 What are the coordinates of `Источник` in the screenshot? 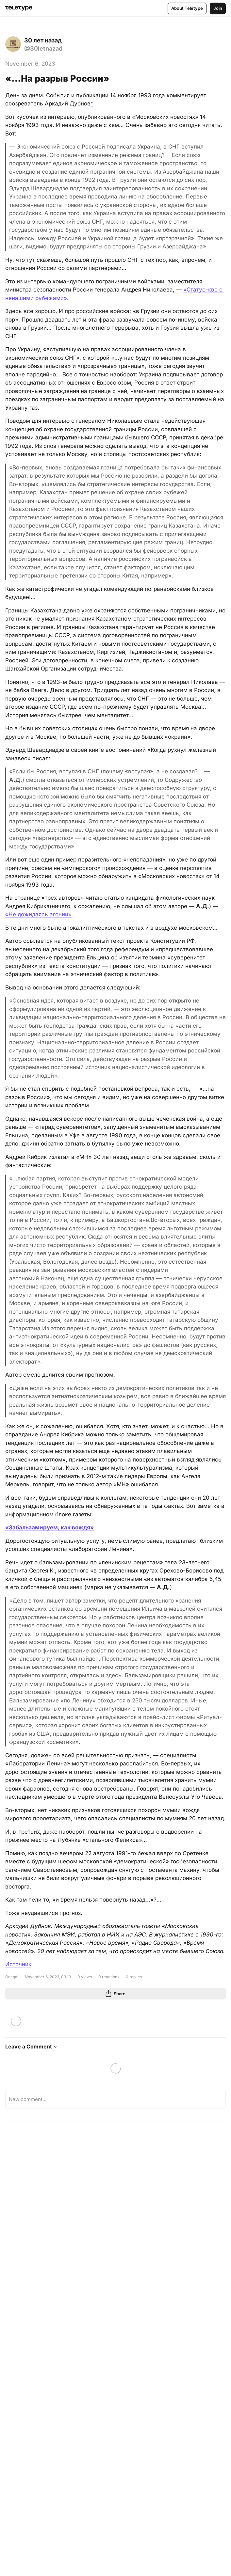 It's located at (18, 1964).